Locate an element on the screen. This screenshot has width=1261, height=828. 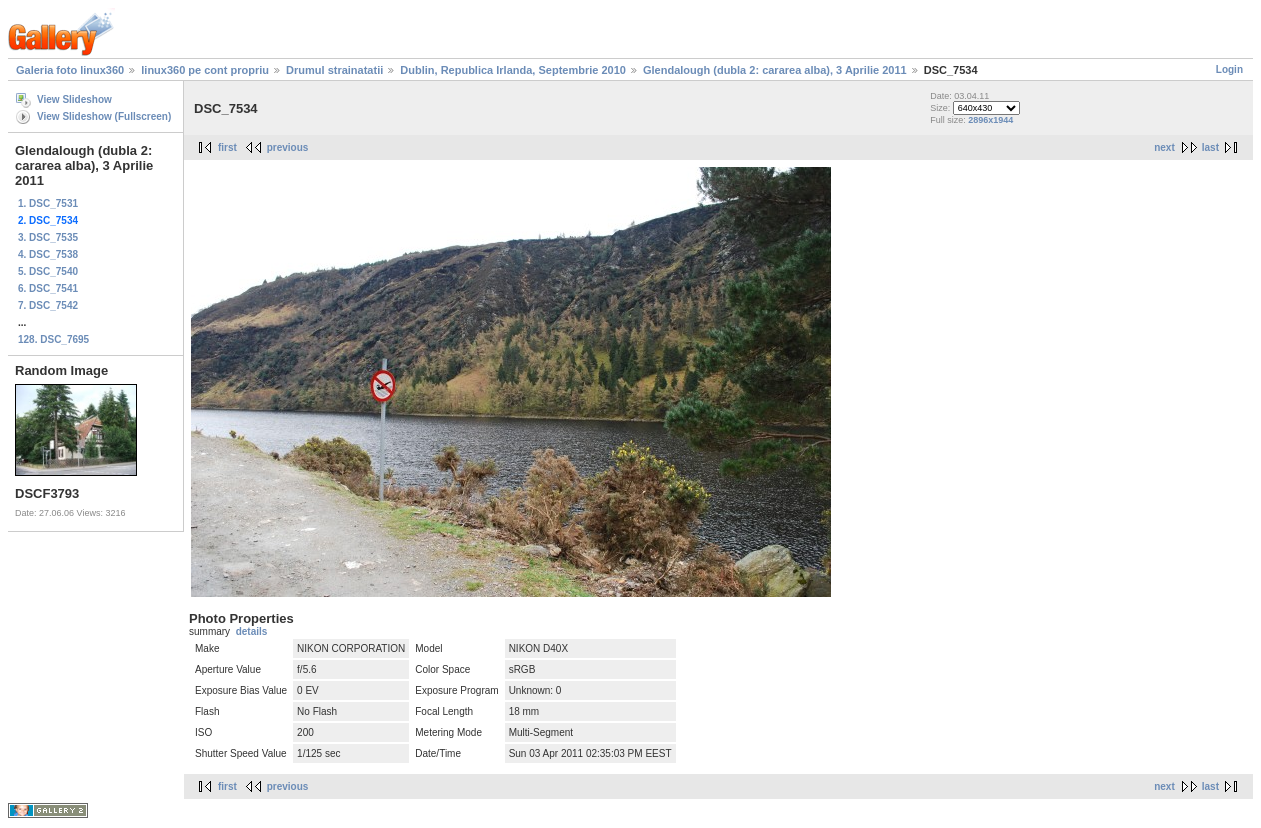
Login is located at coordinates (1229, 69).